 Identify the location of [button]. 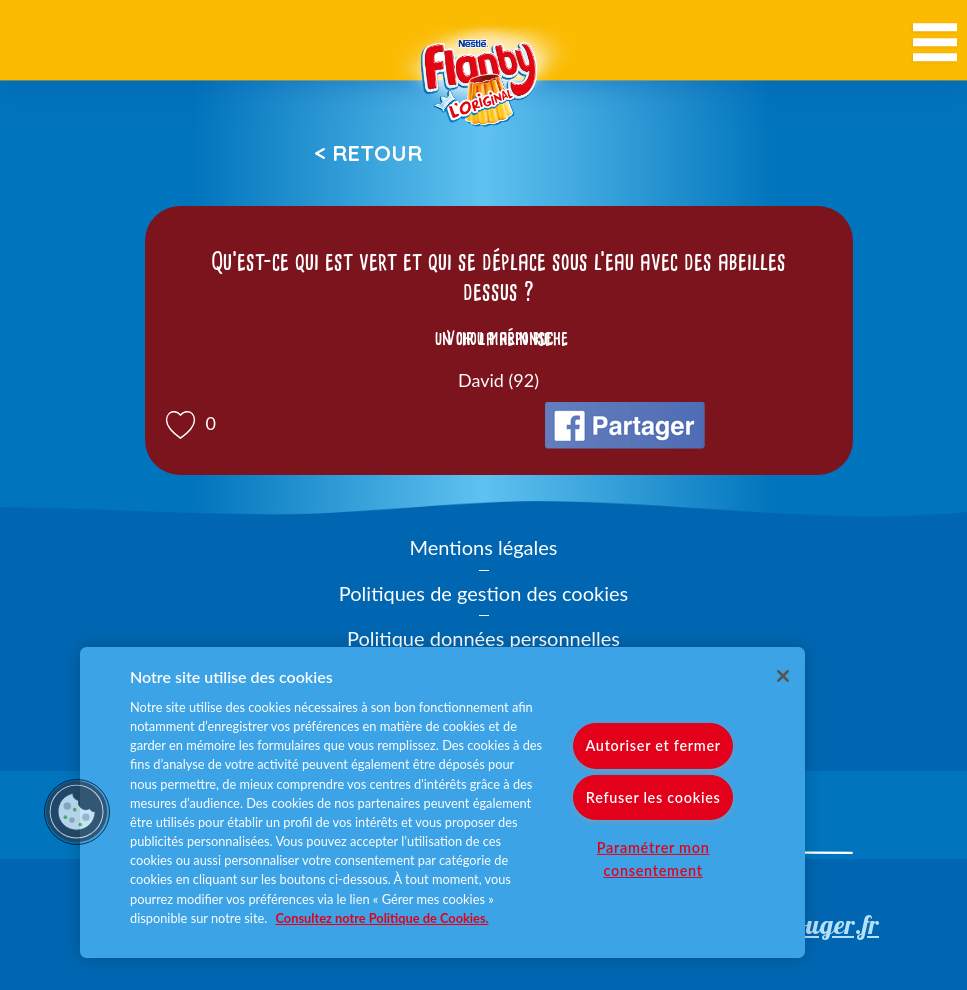
(77, 812).